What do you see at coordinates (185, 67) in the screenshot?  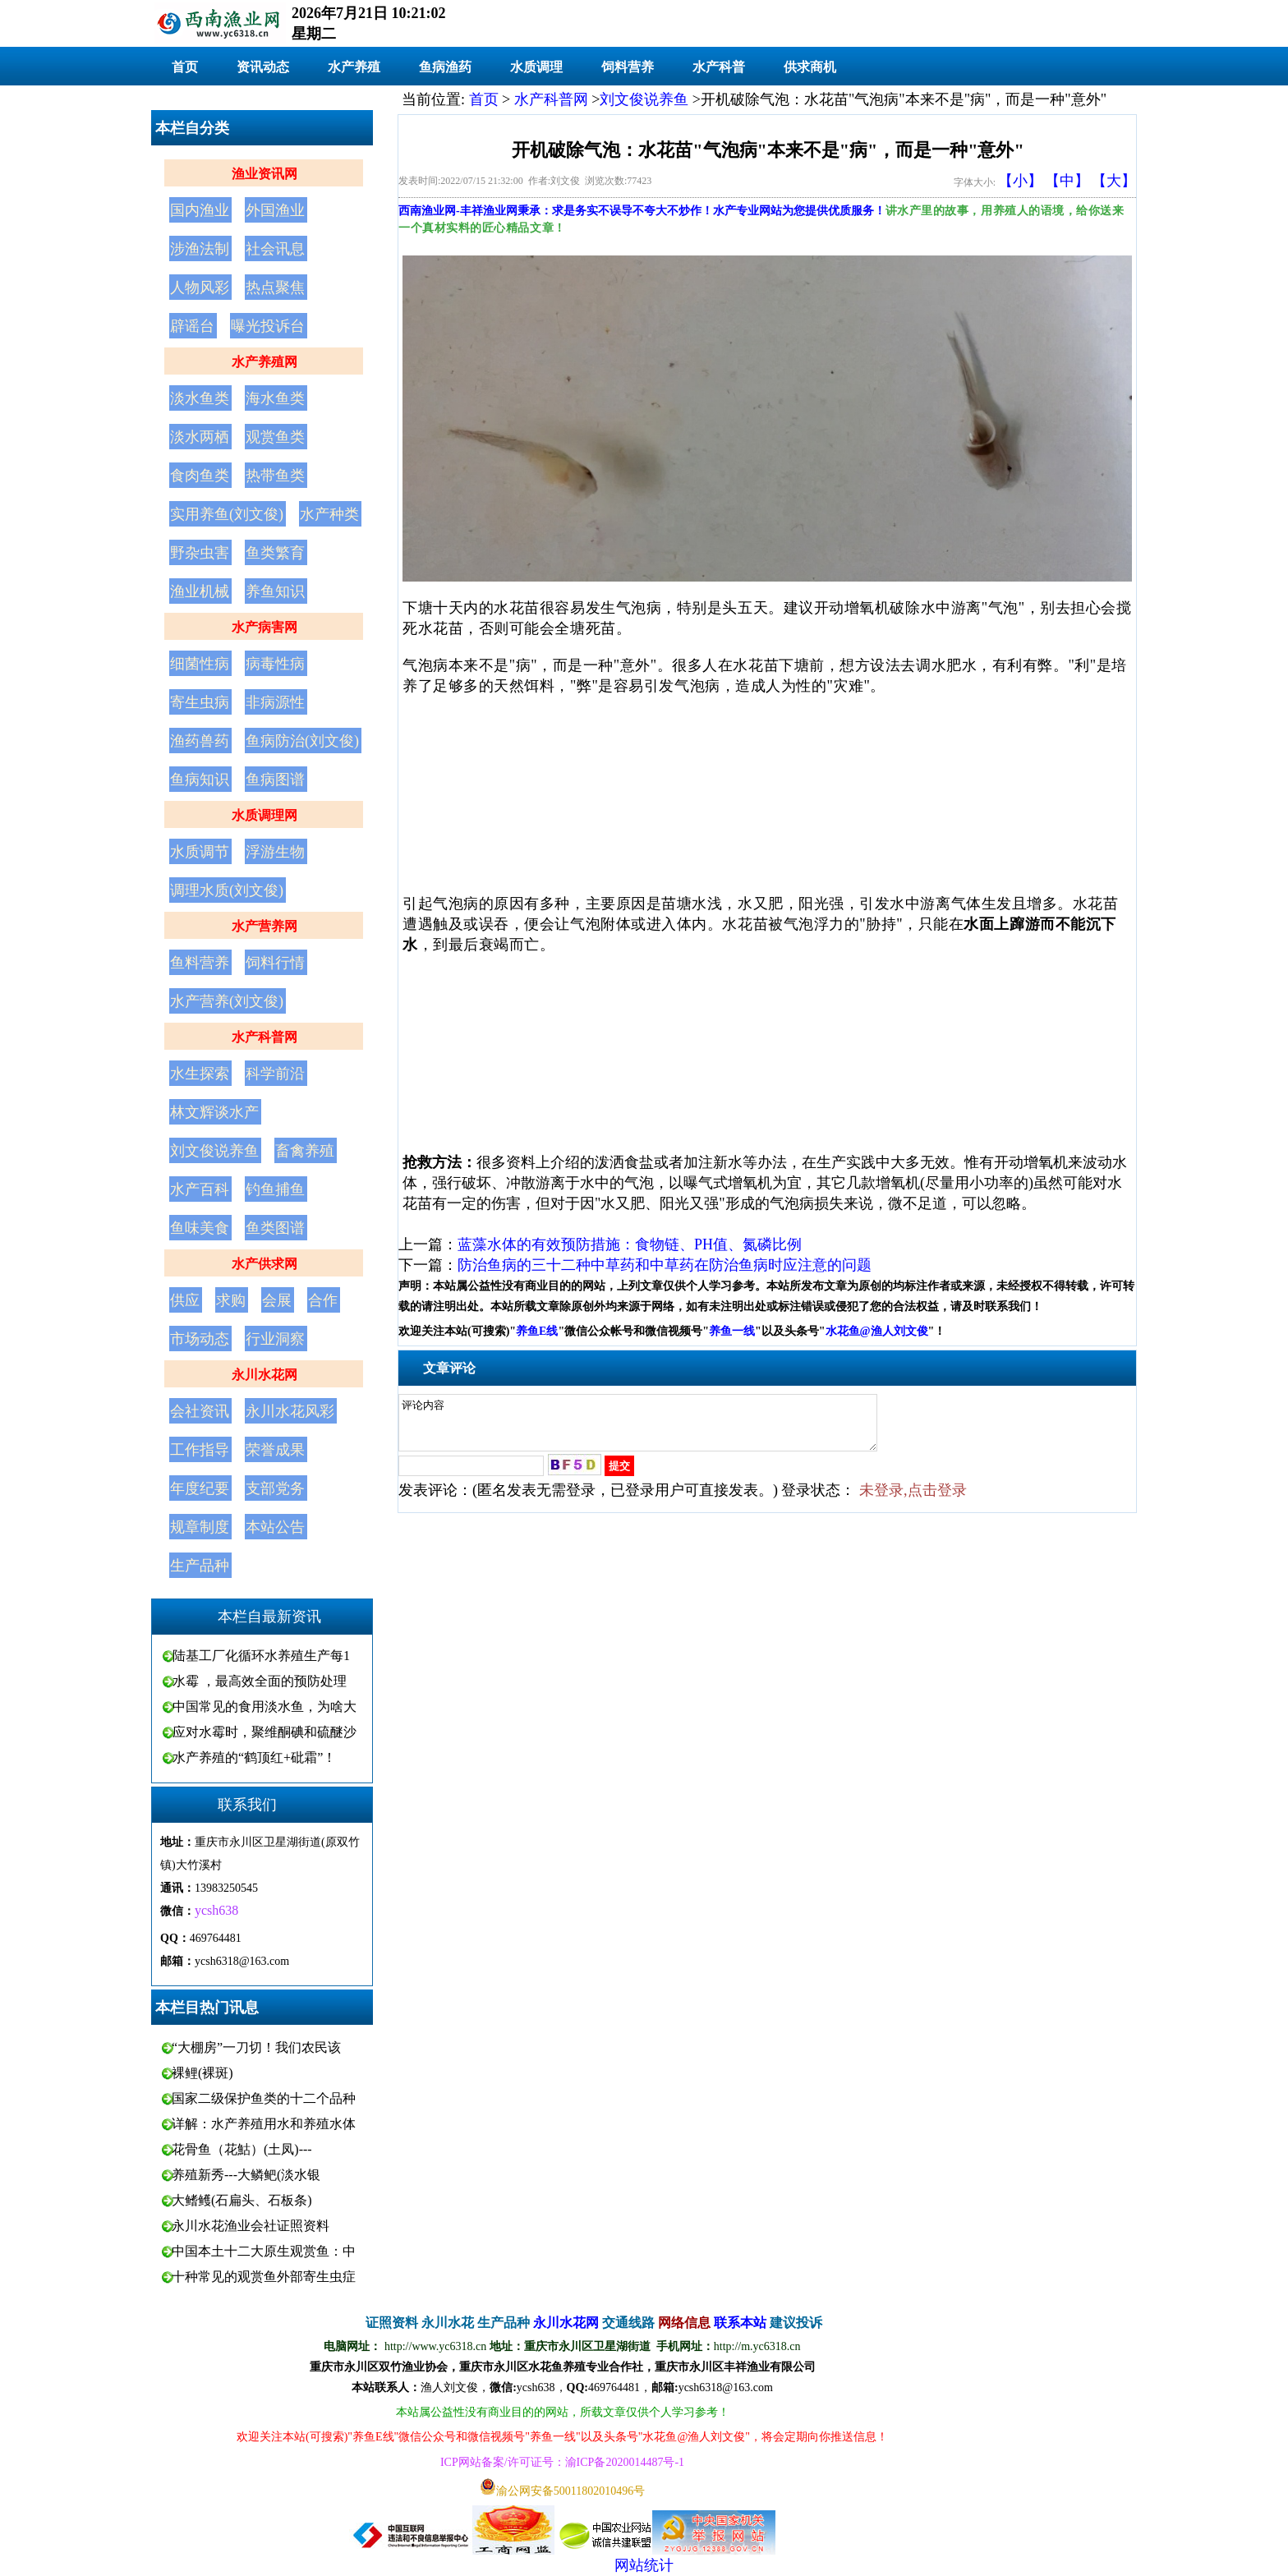 I see `首页` at bounding box center [185, 67].